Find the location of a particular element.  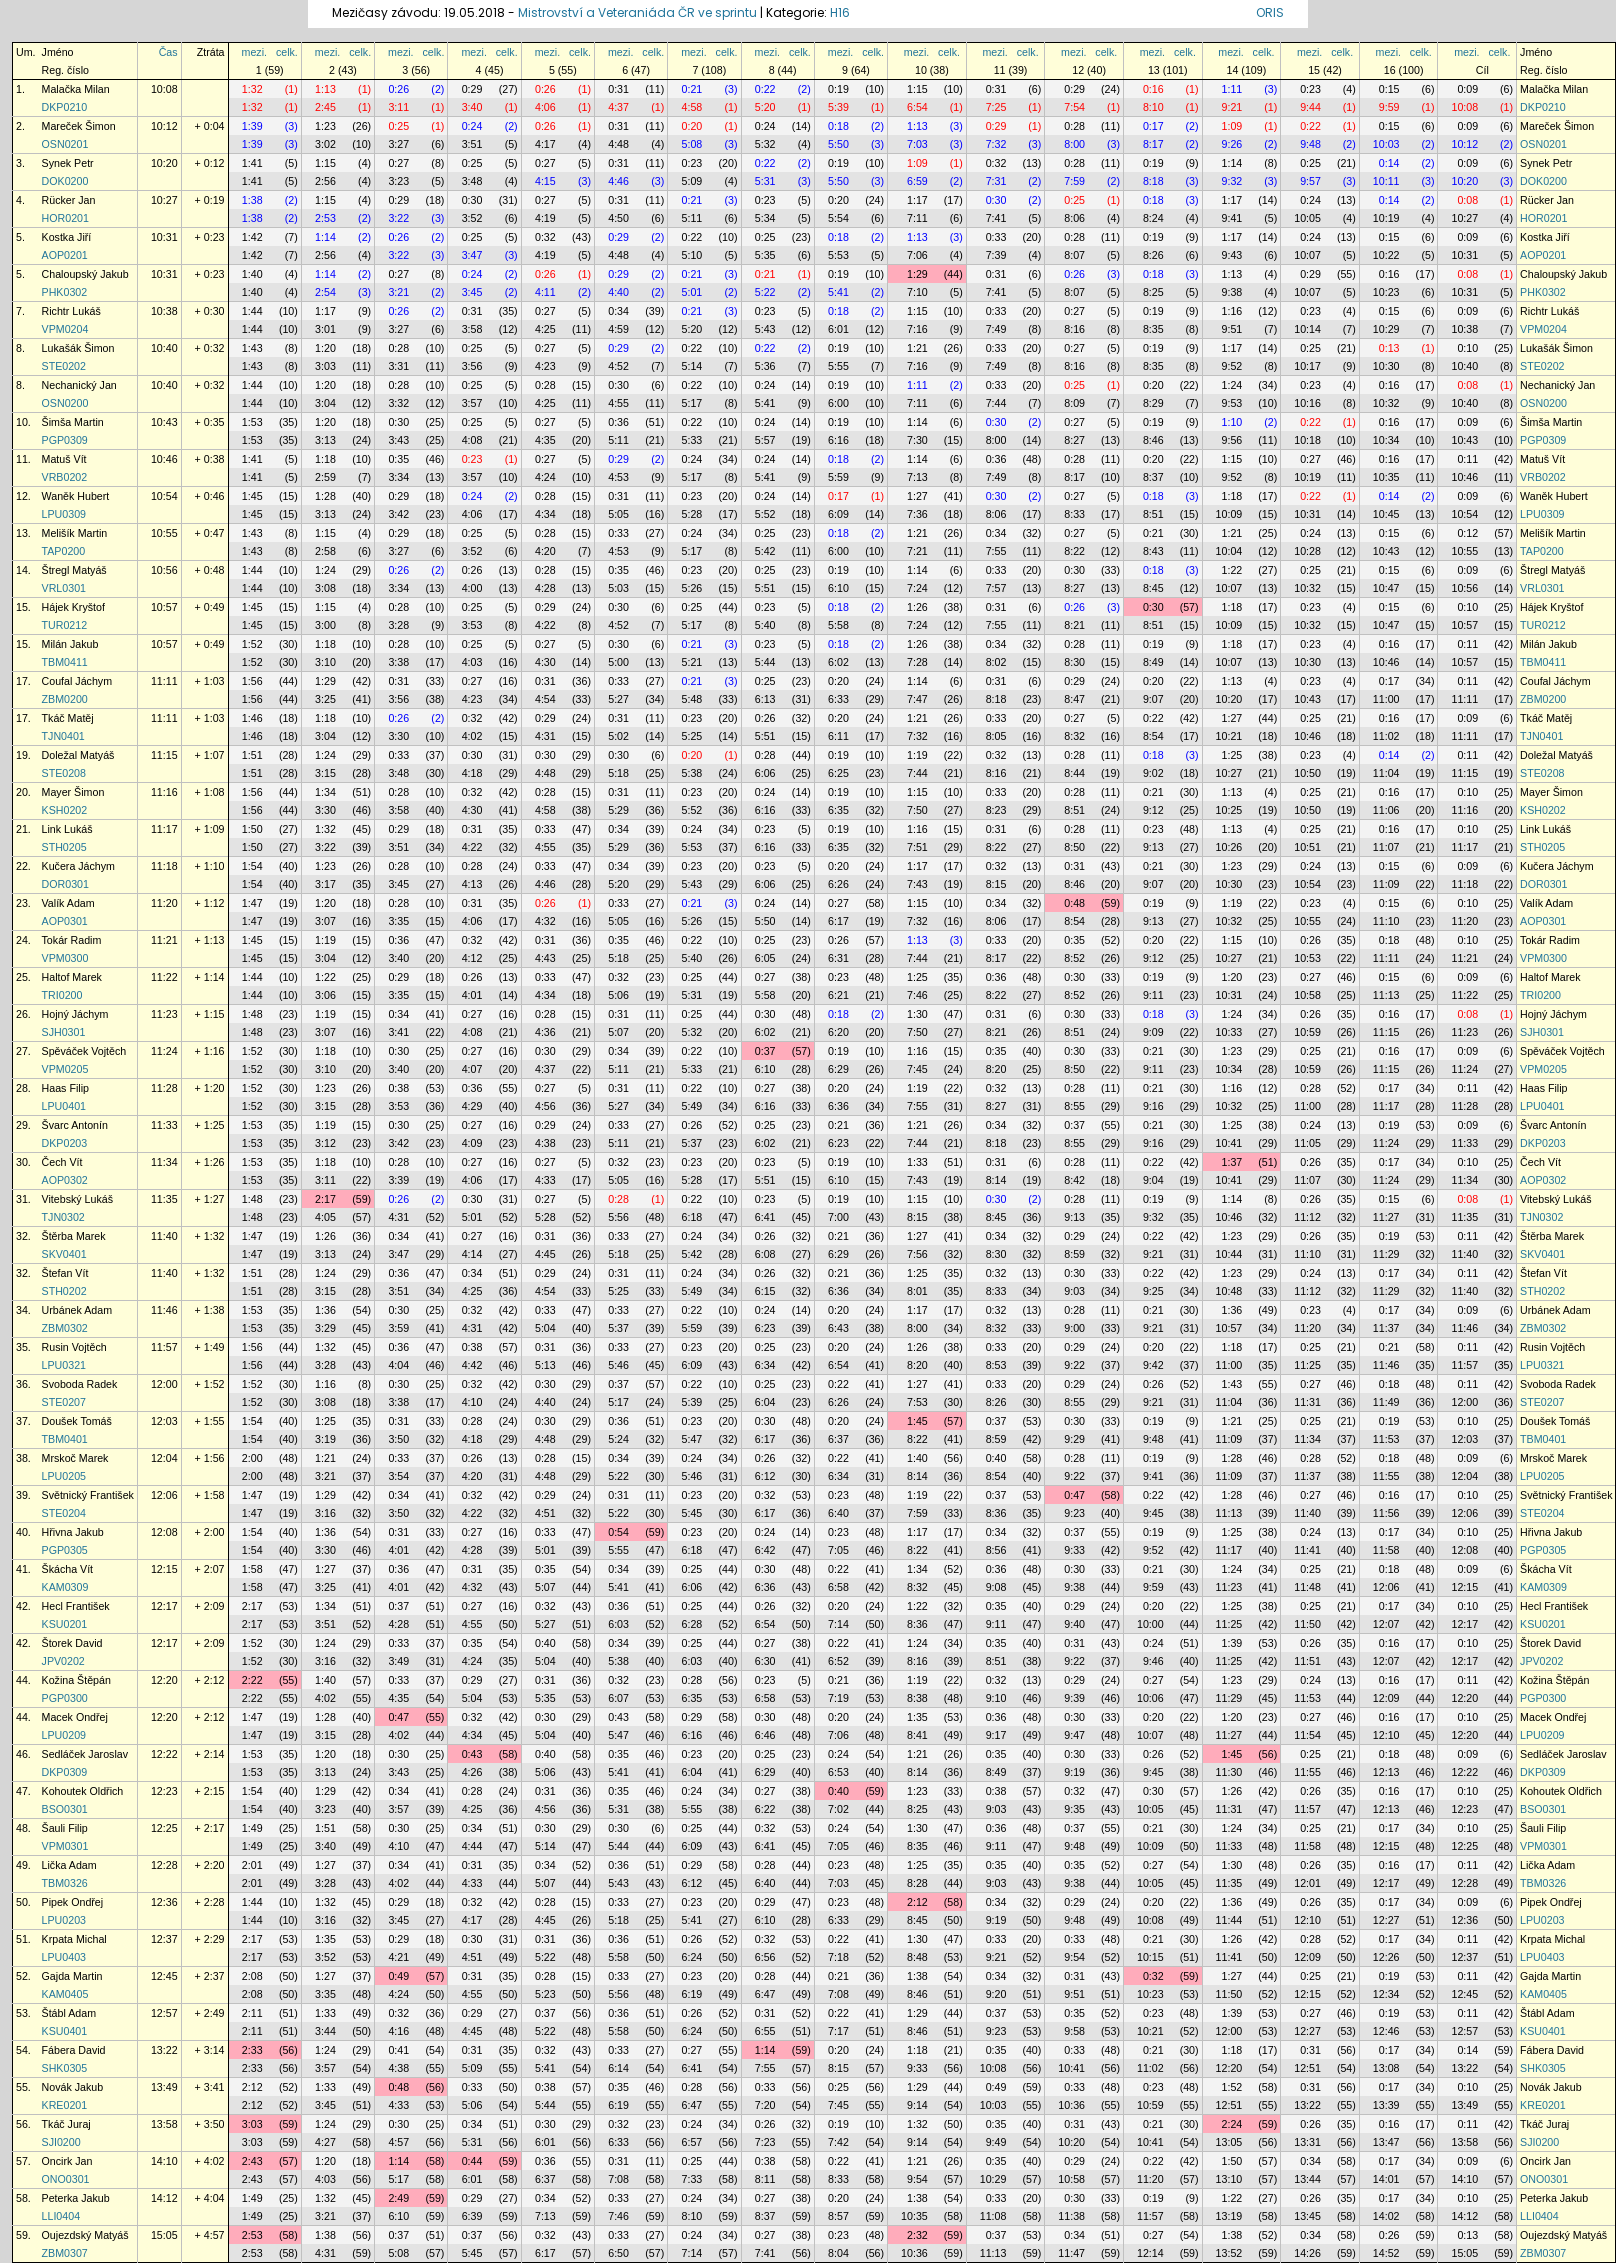

3:11 is located at coordinates (398, 107).